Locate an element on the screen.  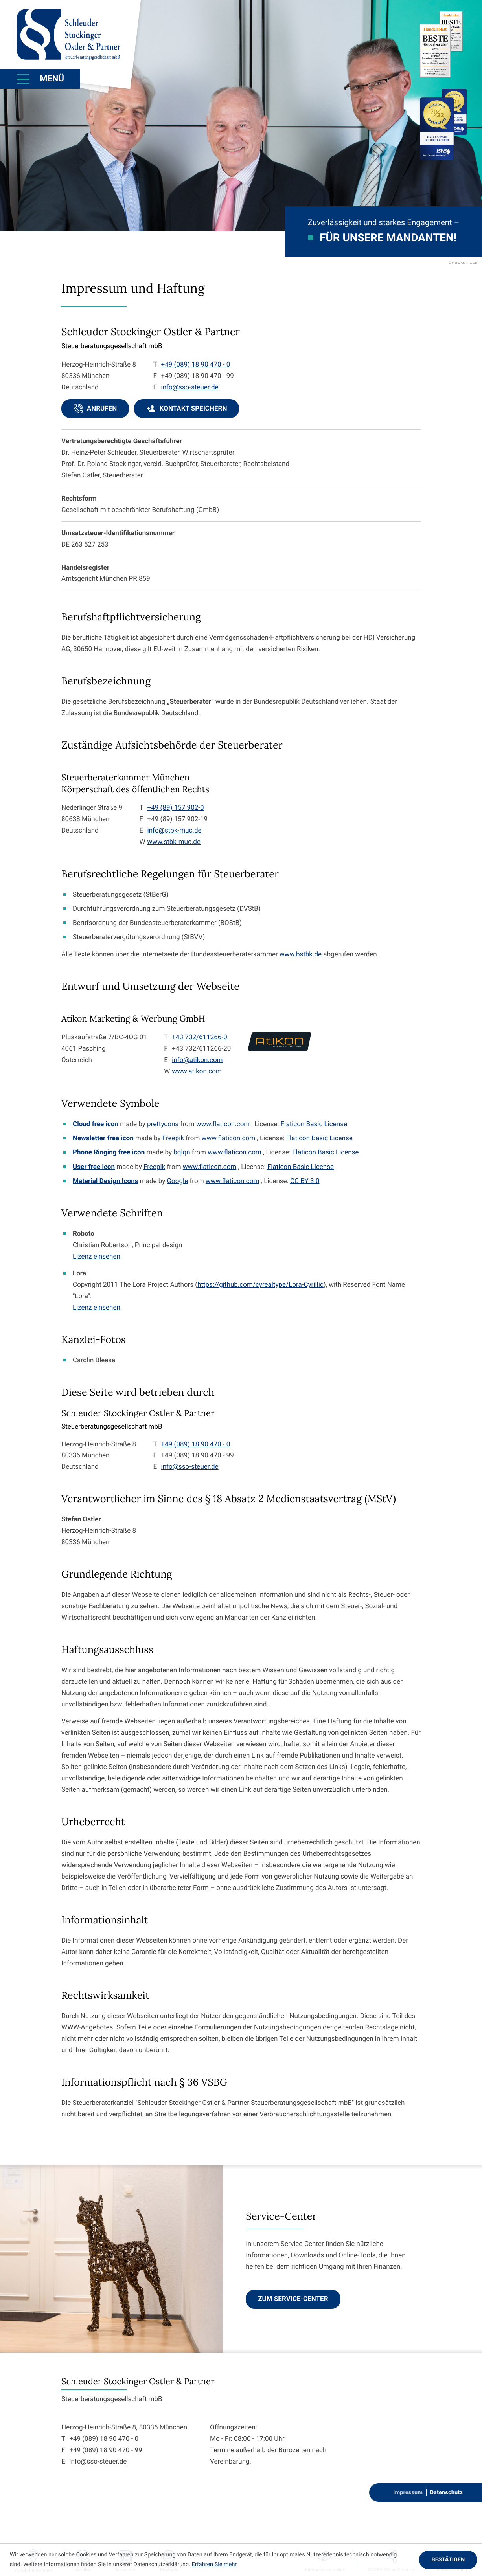
Cloud free icon is located at coordinates (95, 1124).